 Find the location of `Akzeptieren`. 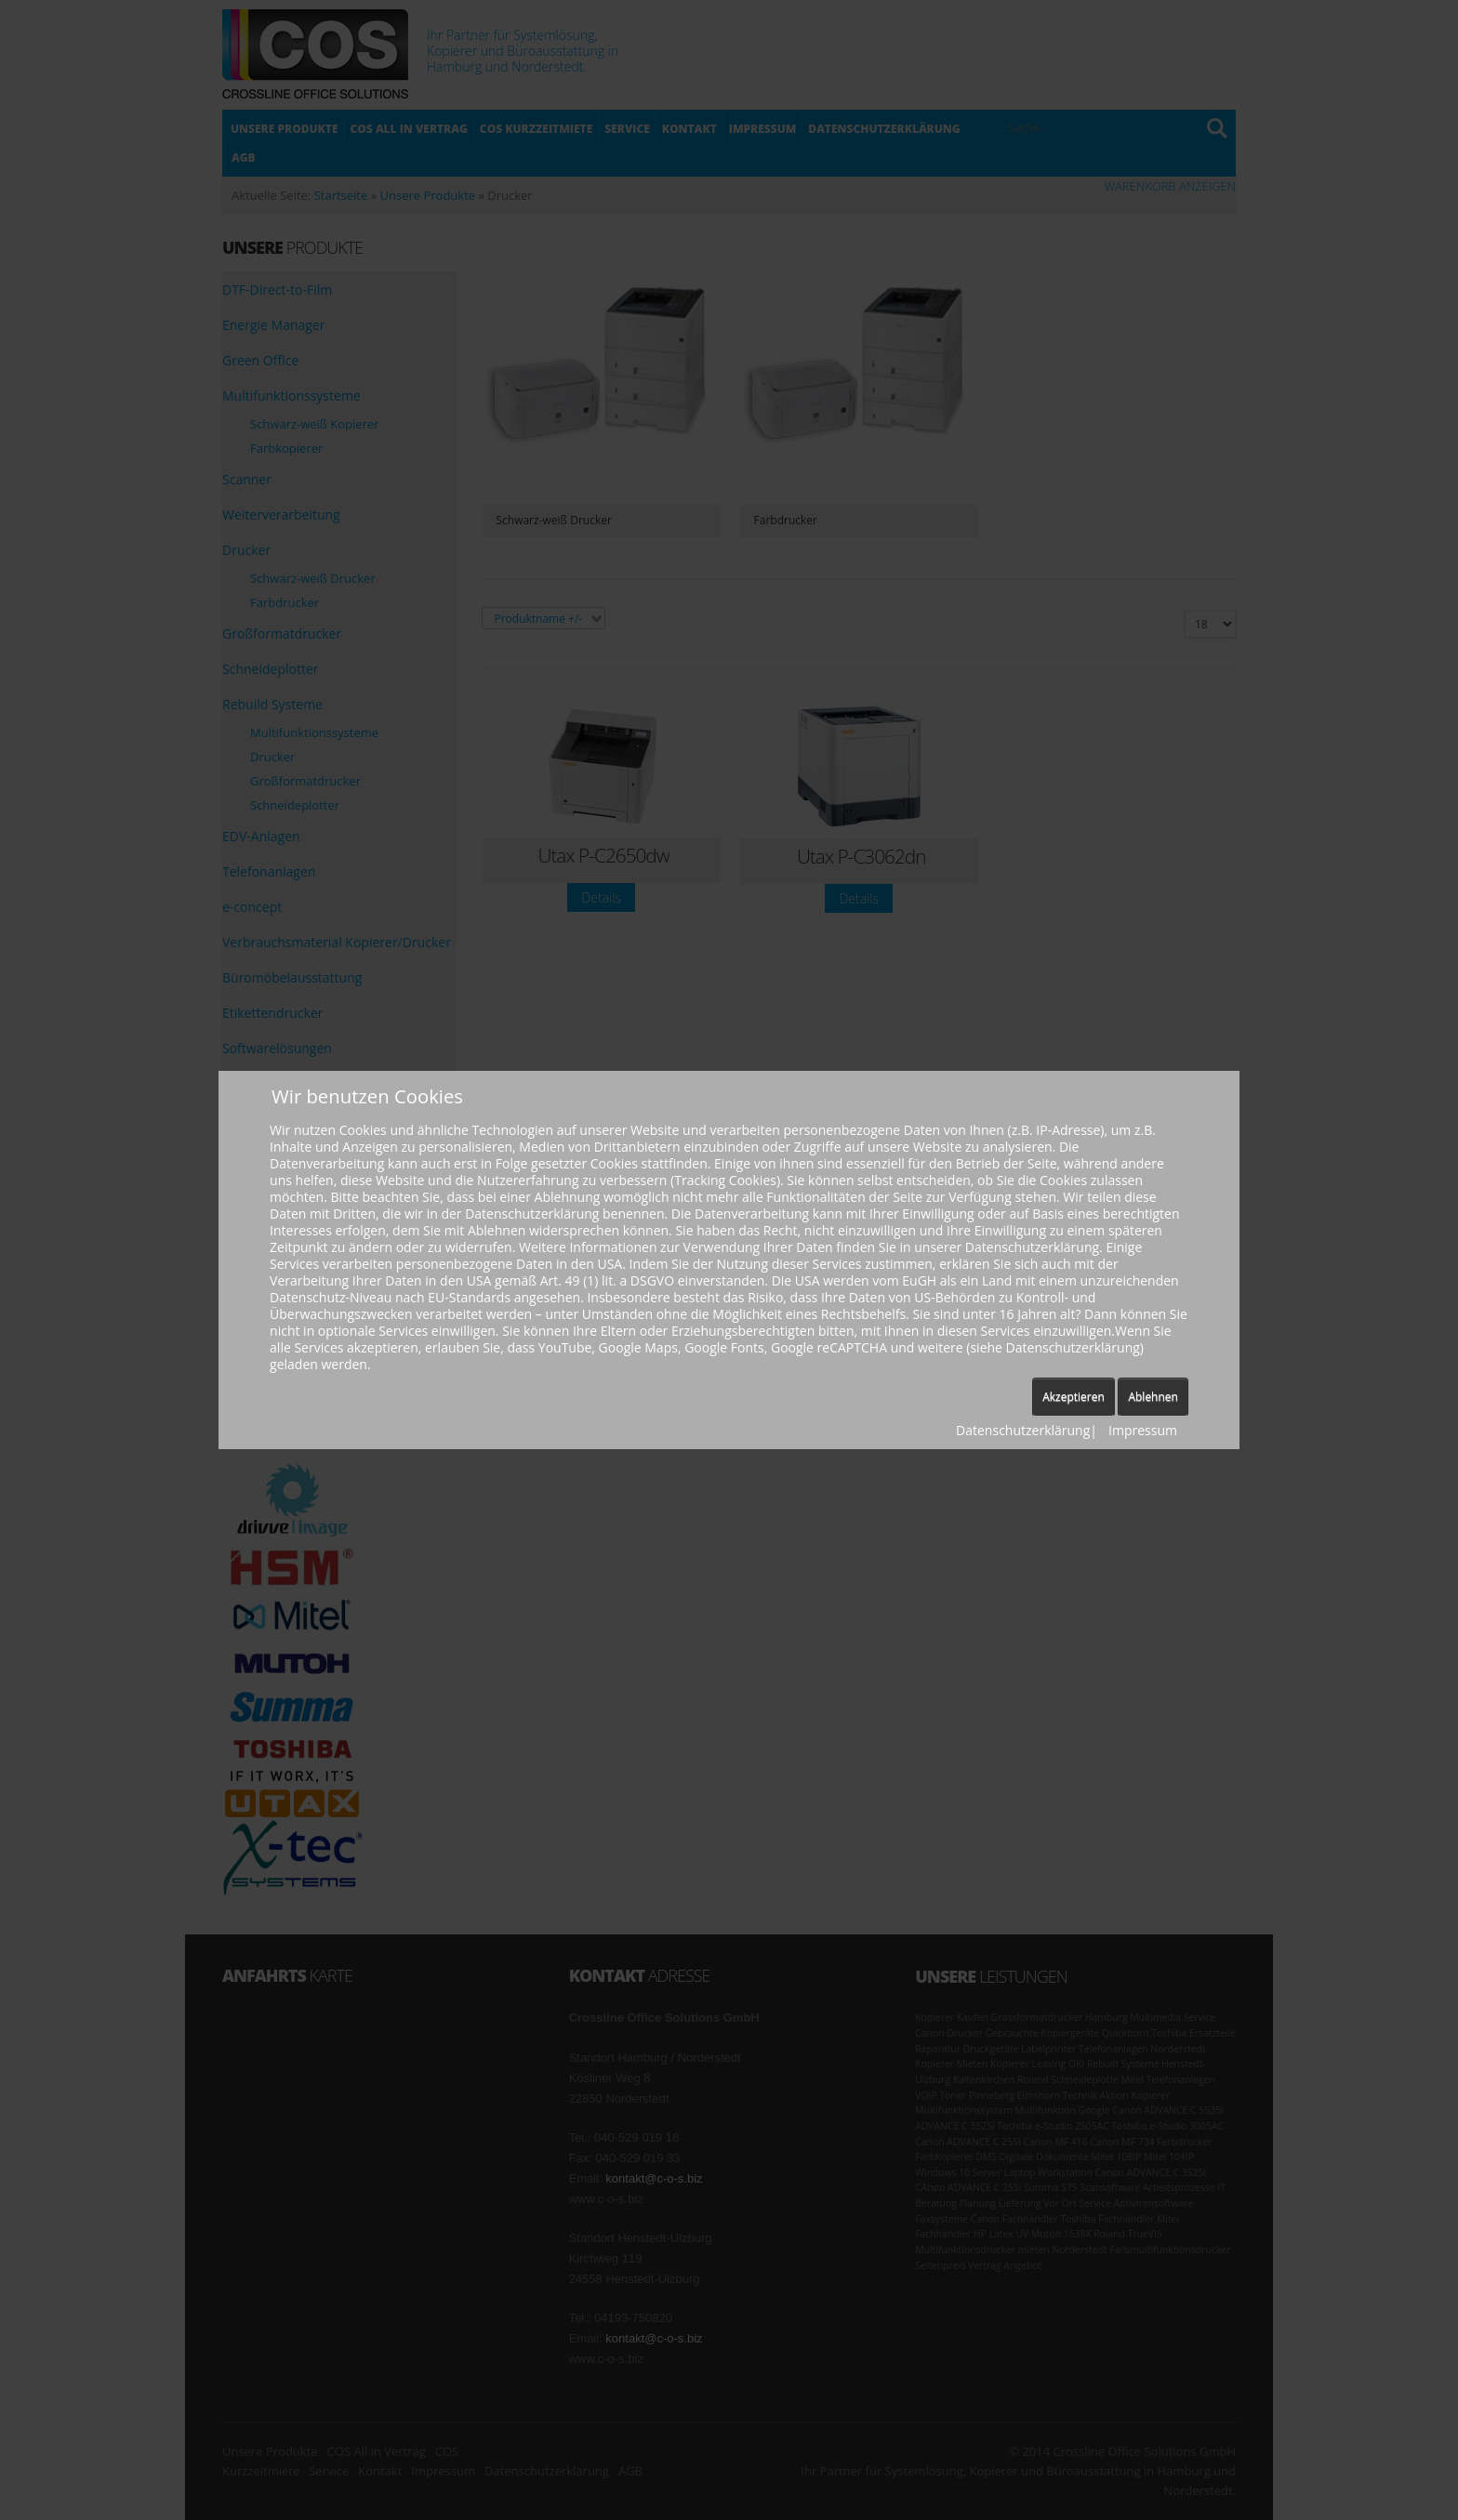

Akzeptieren is located at coordinates (1073, 1397).